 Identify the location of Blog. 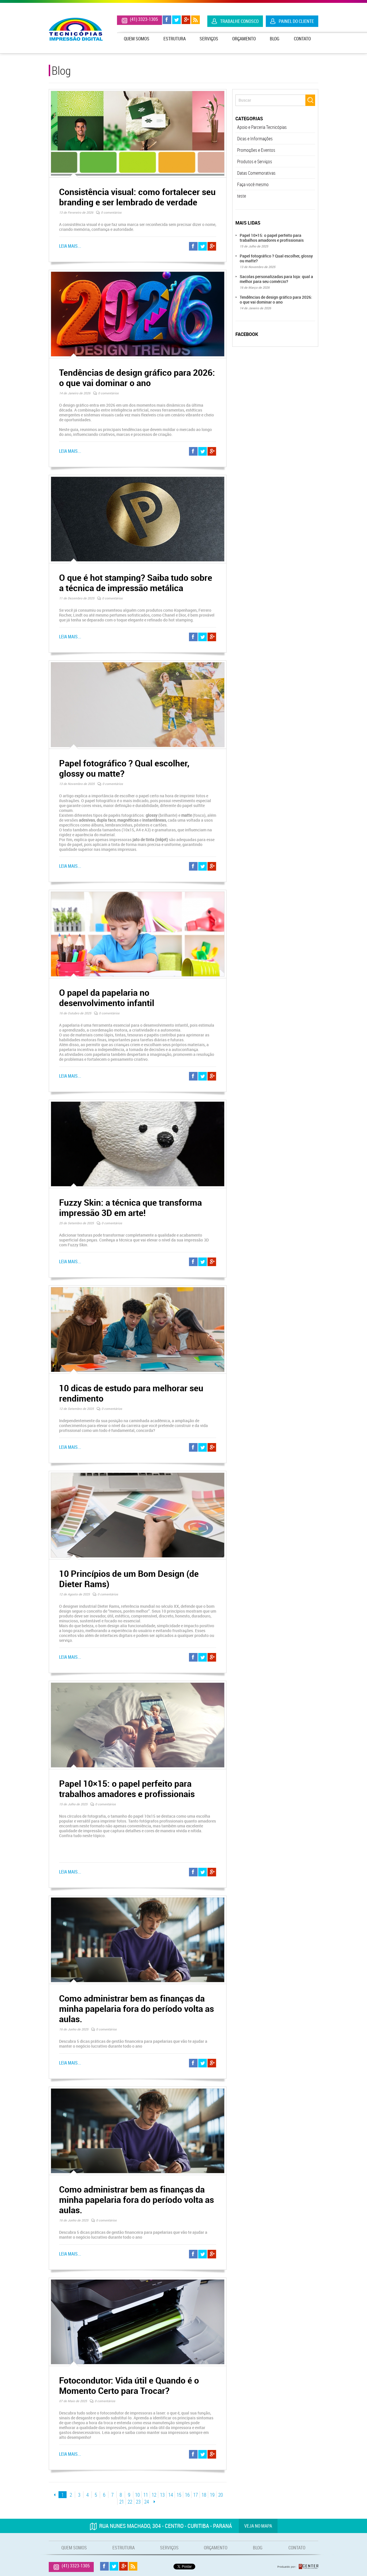
(274, 39).